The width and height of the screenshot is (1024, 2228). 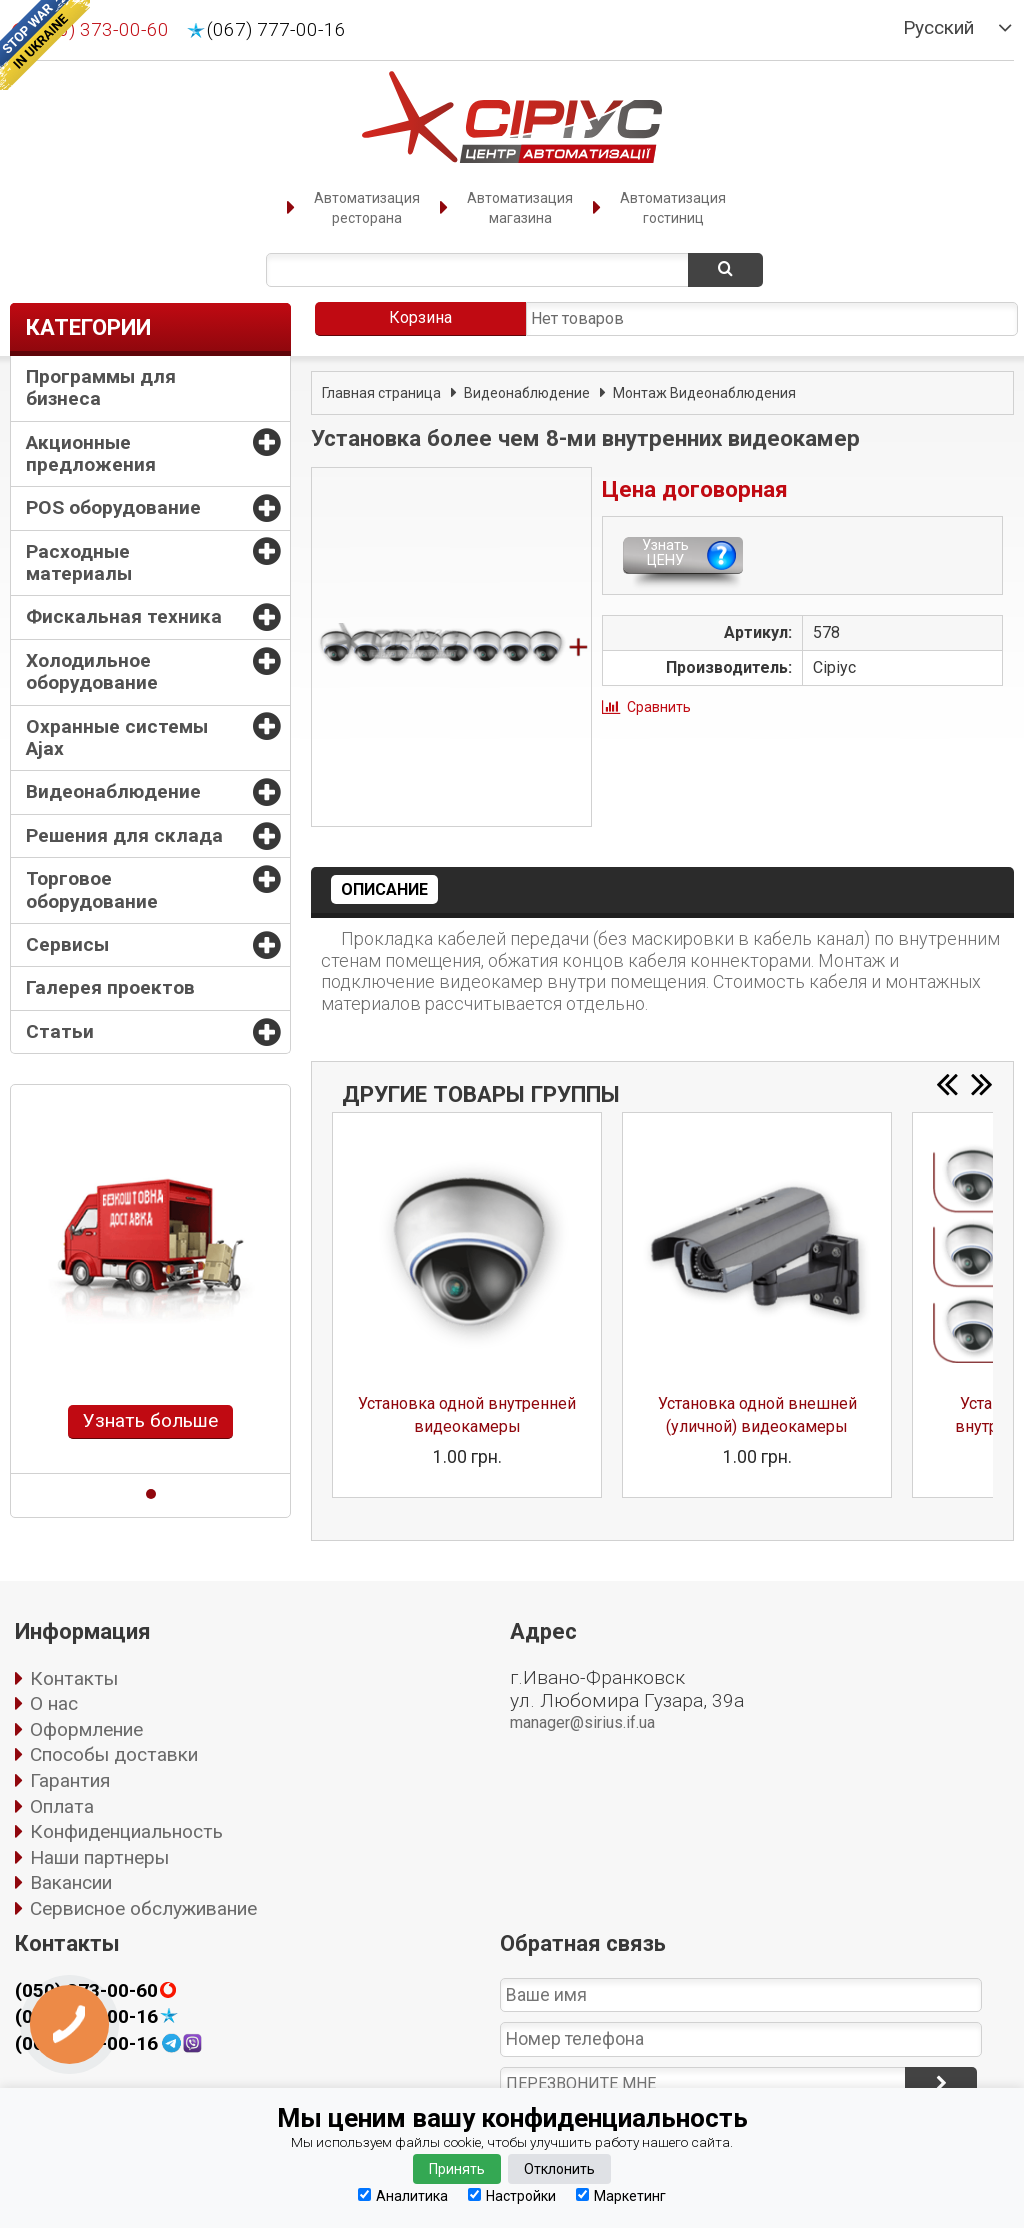 I want to click on Способы доставки, so click(x=114, y=1754).